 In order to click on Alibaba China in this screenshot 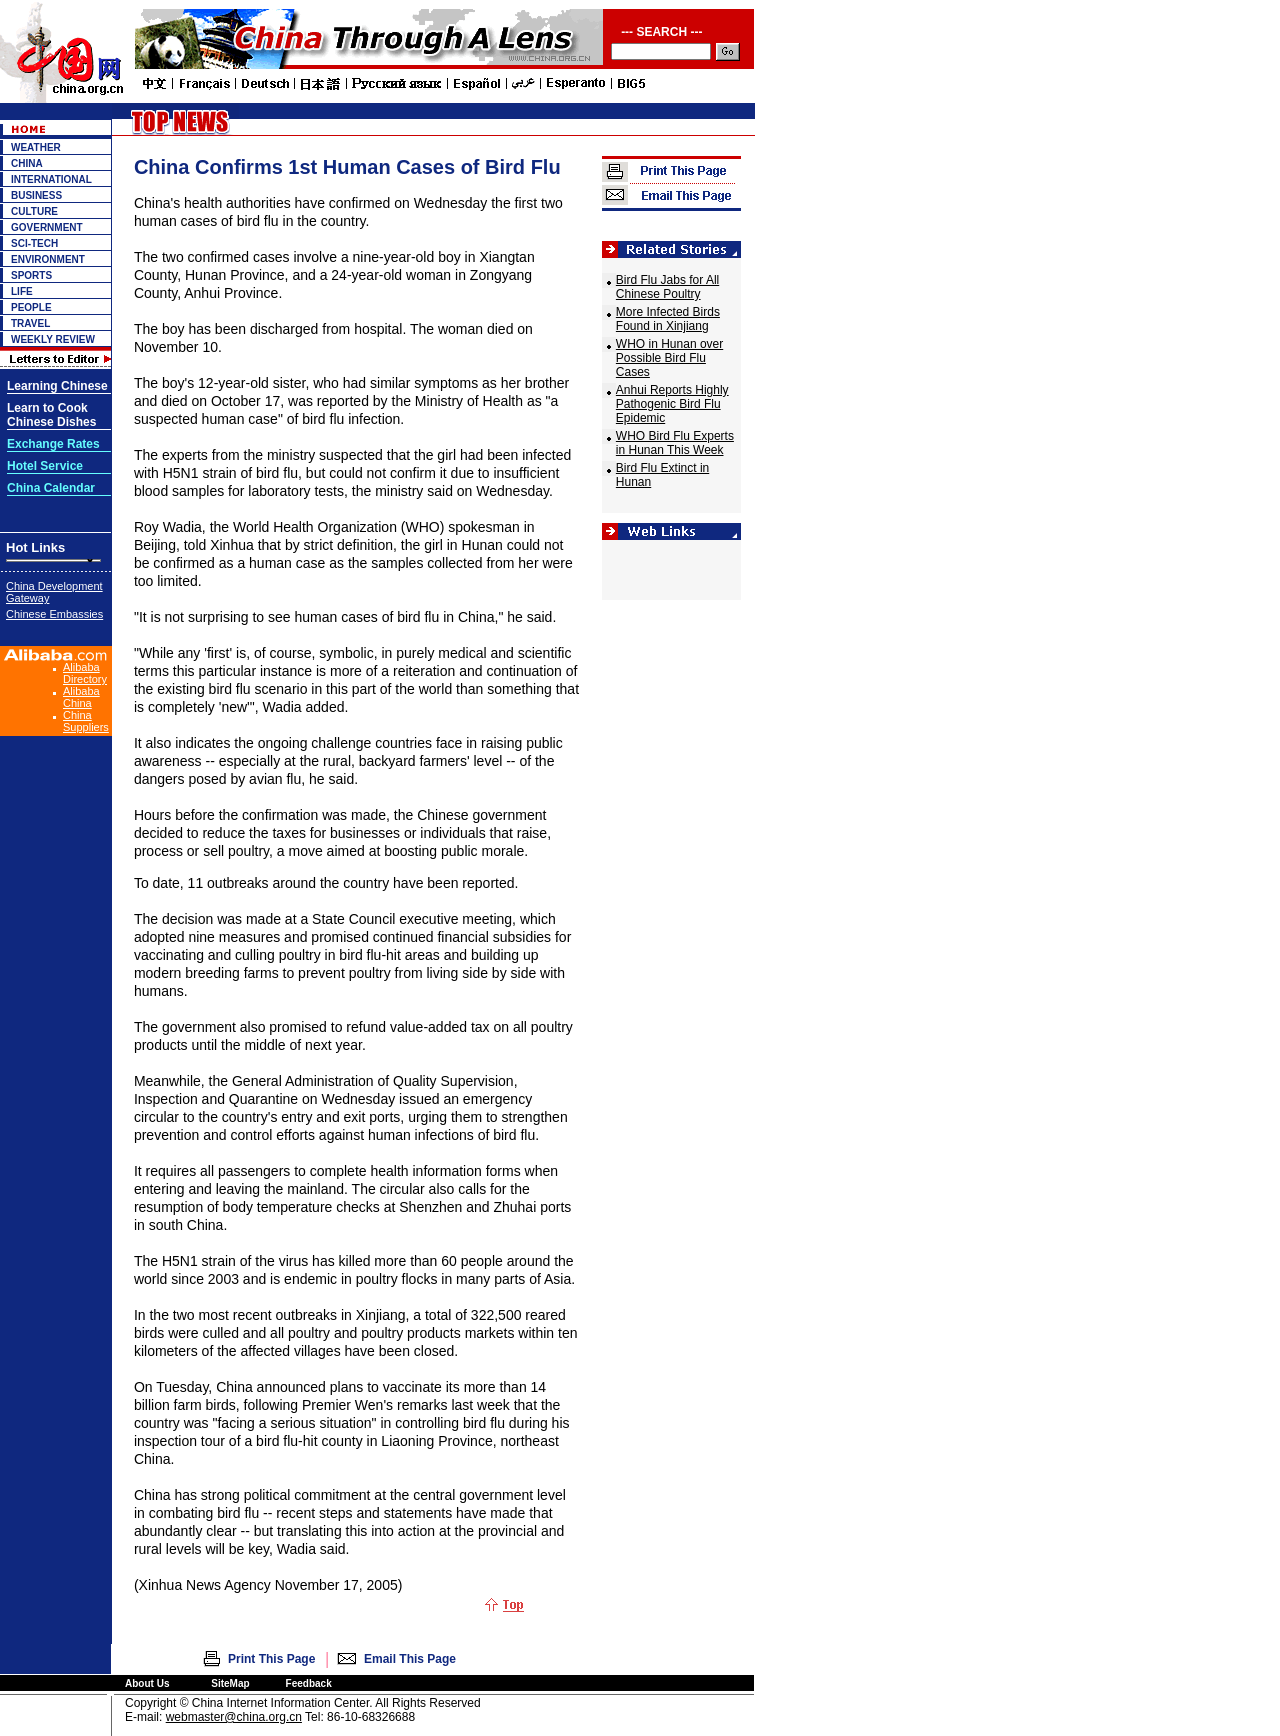, I will do `click(81, 697)`.